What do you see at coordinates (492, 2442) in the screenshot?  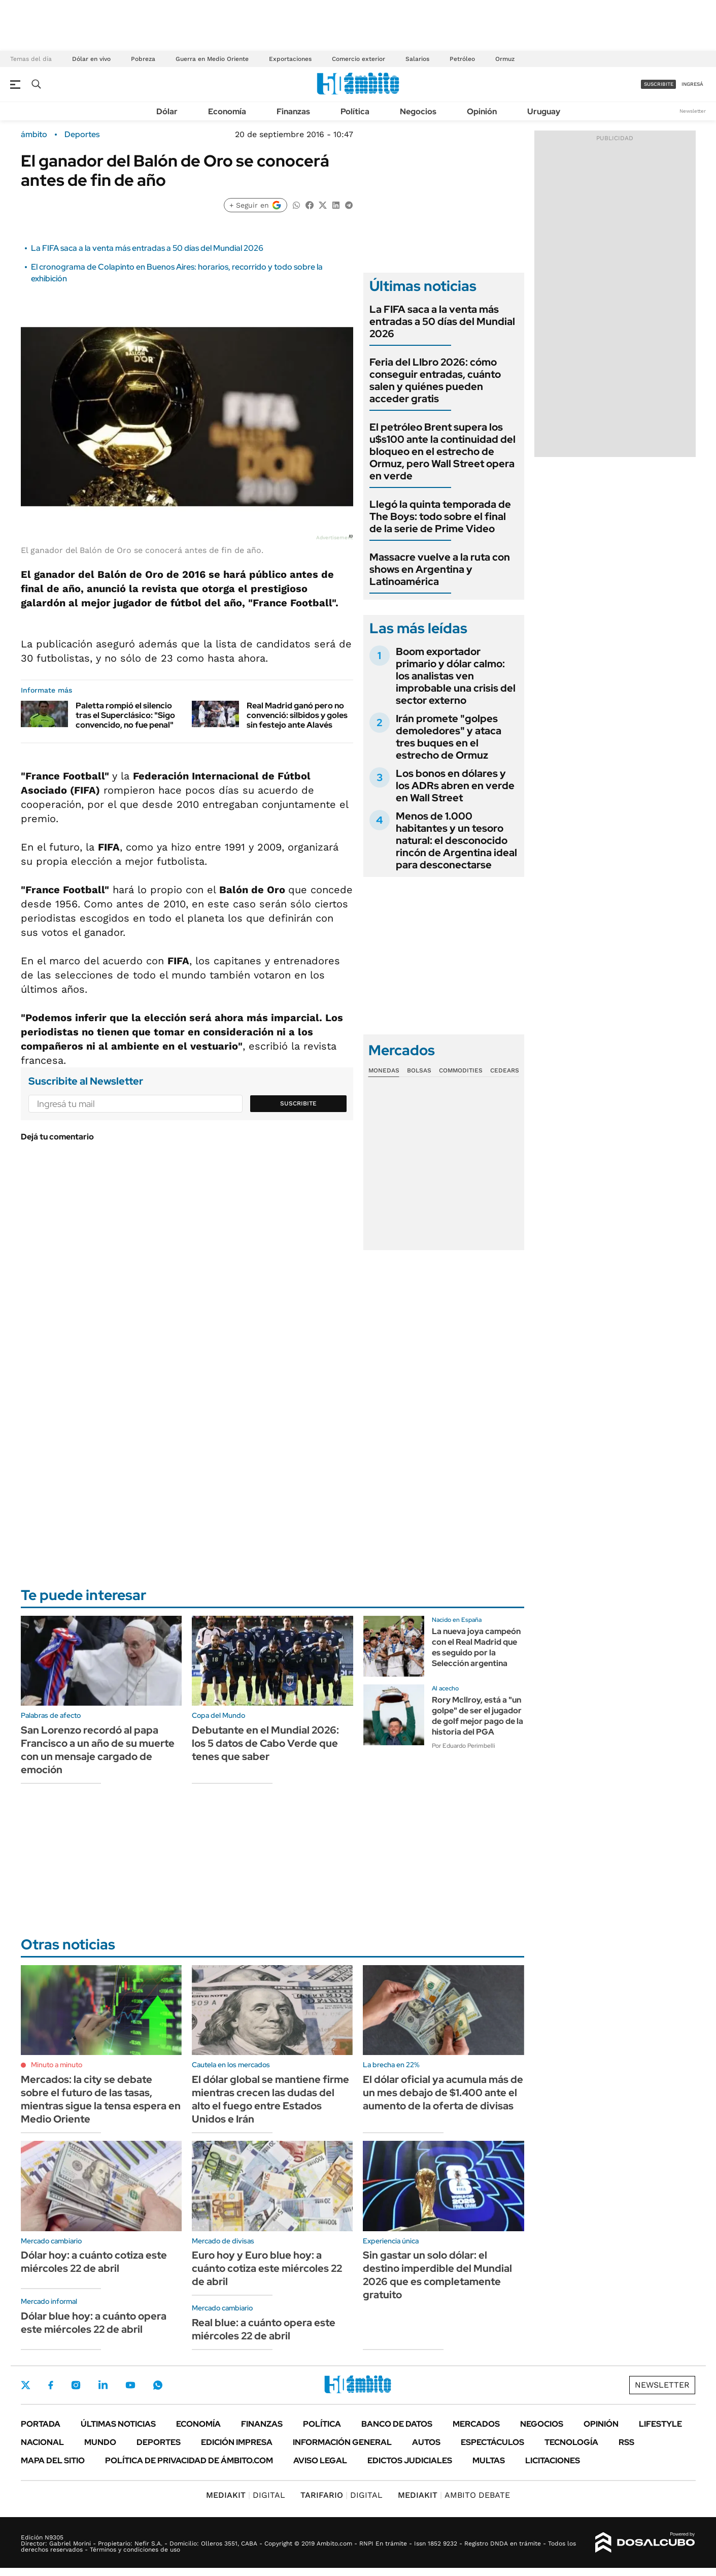 I see `Espectáculos` at bounding box center [492, 2442].